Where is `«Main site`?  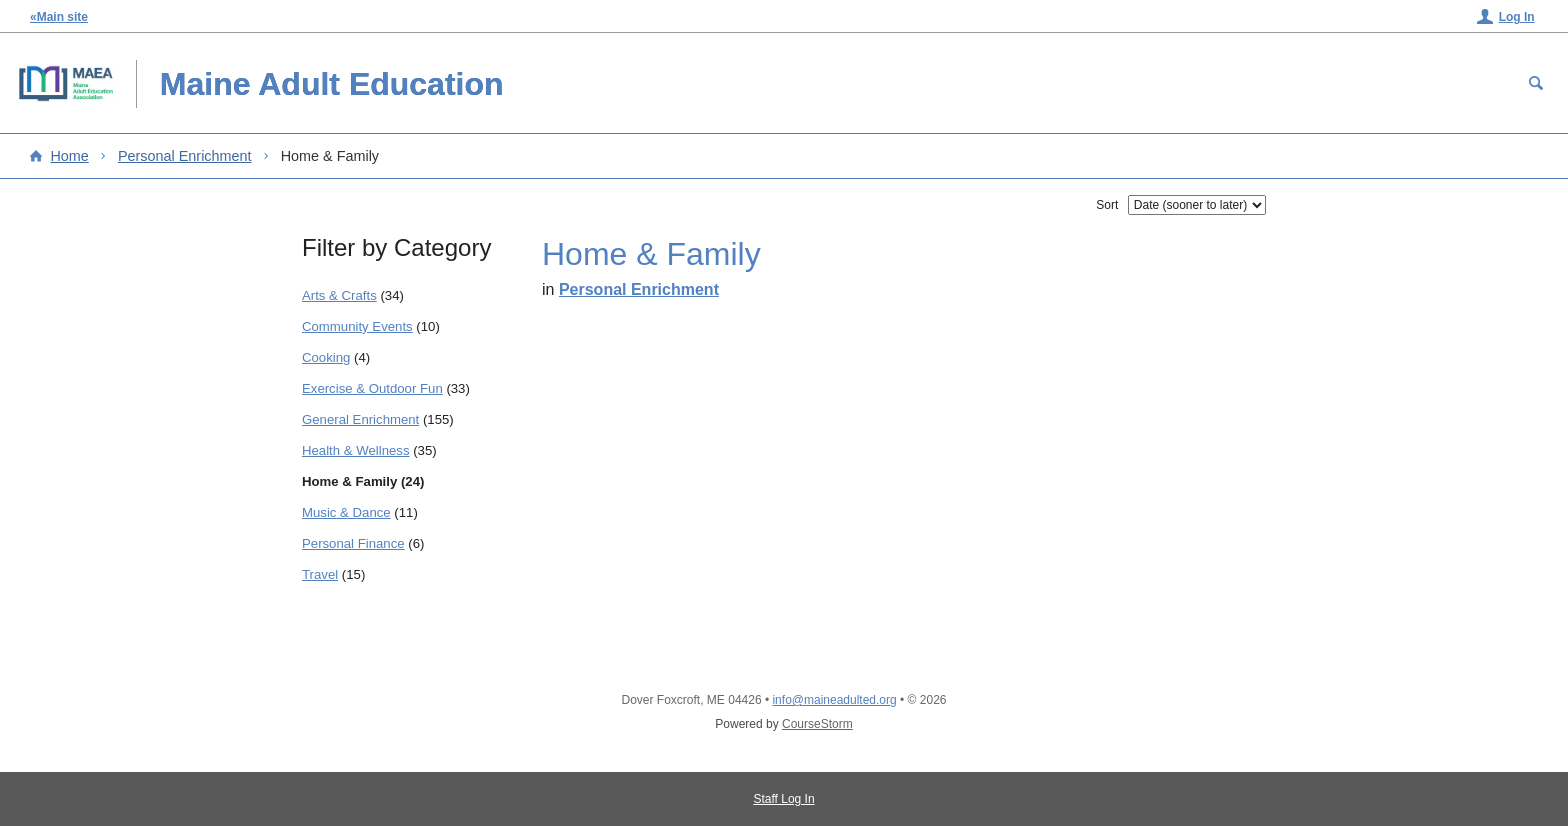 «Main site is located at coordinates (59, 17).